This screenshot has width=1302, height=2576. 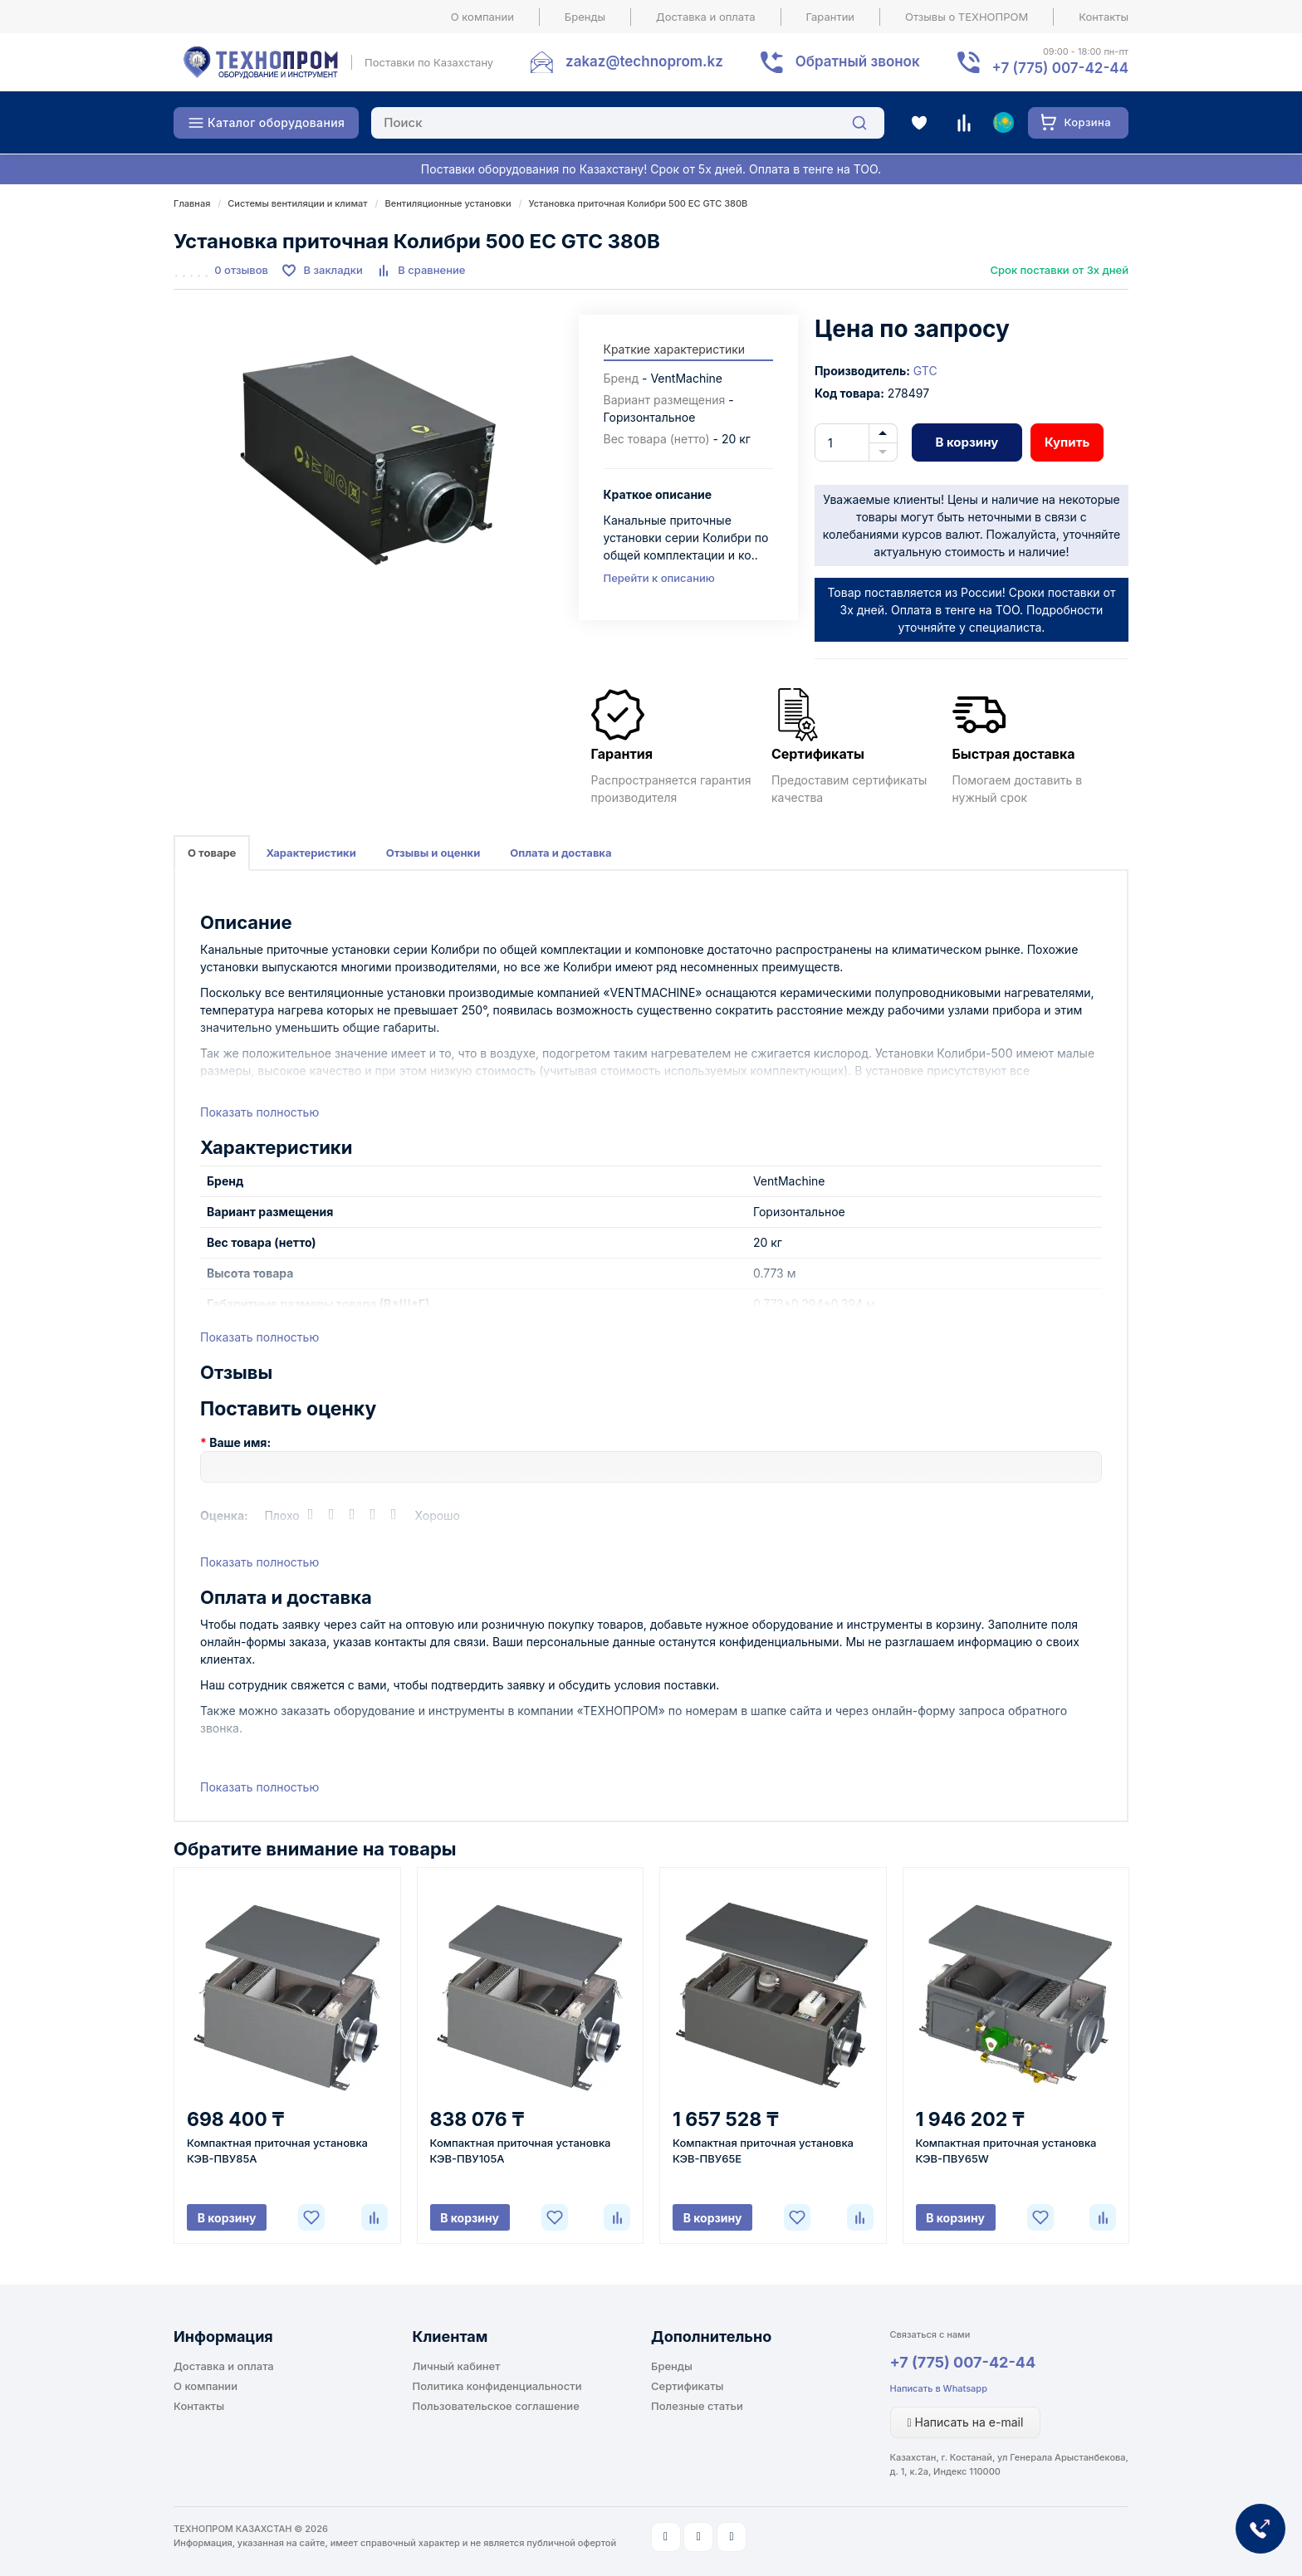 What do you see at coordinates (687, 2386) in the screenshot?
I see `Сертификаты` at bounding box center [687, 2386].